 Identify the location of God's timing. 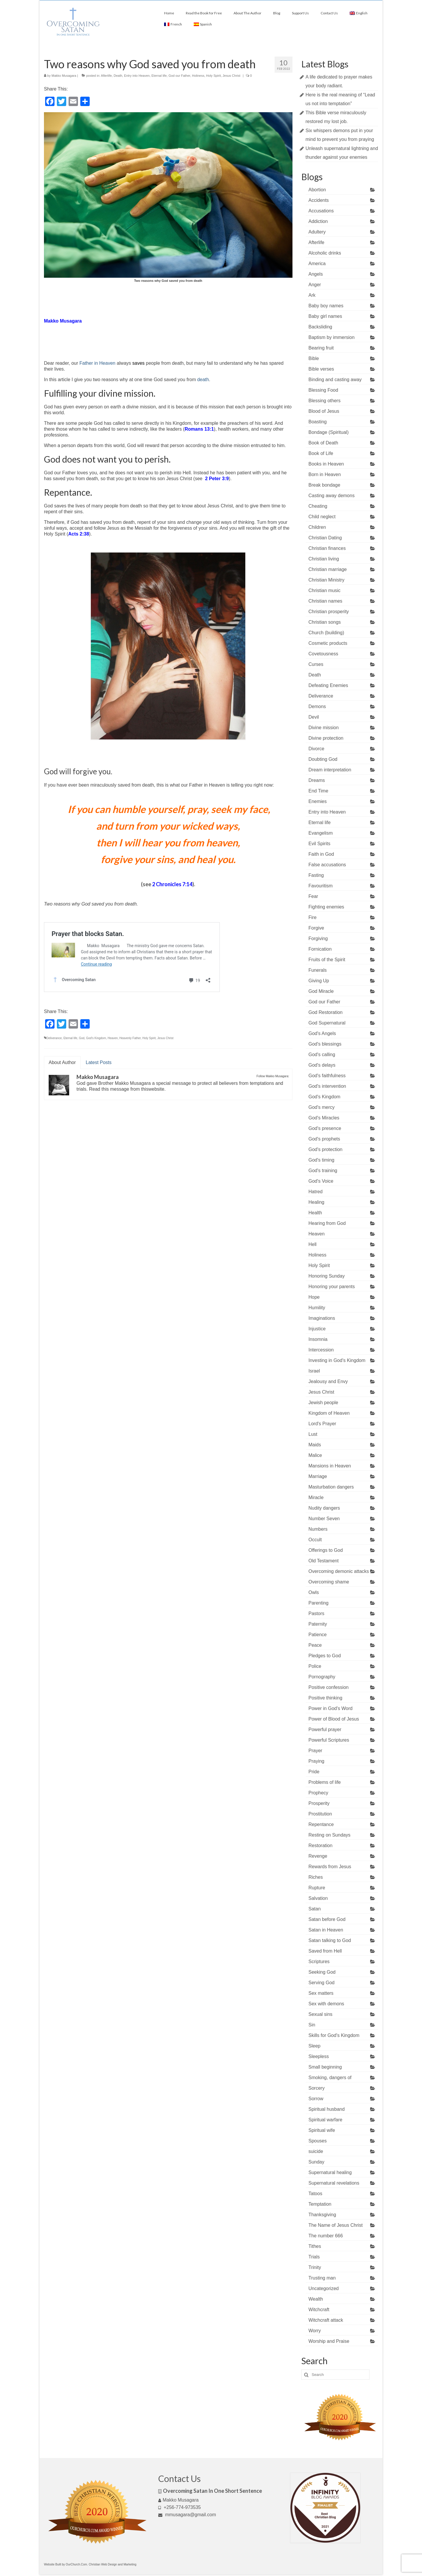
(321, 1159).